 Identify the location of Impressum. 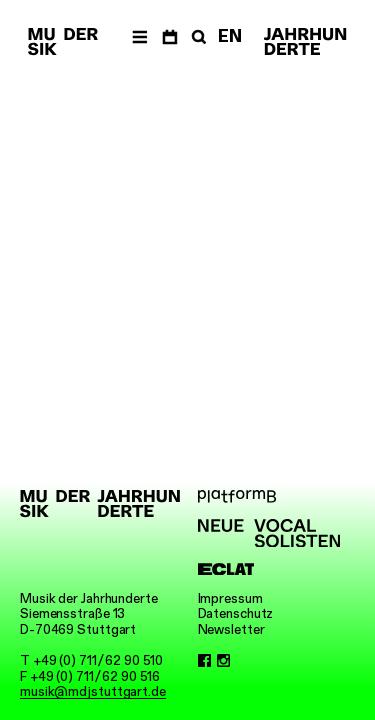
(230, 598).